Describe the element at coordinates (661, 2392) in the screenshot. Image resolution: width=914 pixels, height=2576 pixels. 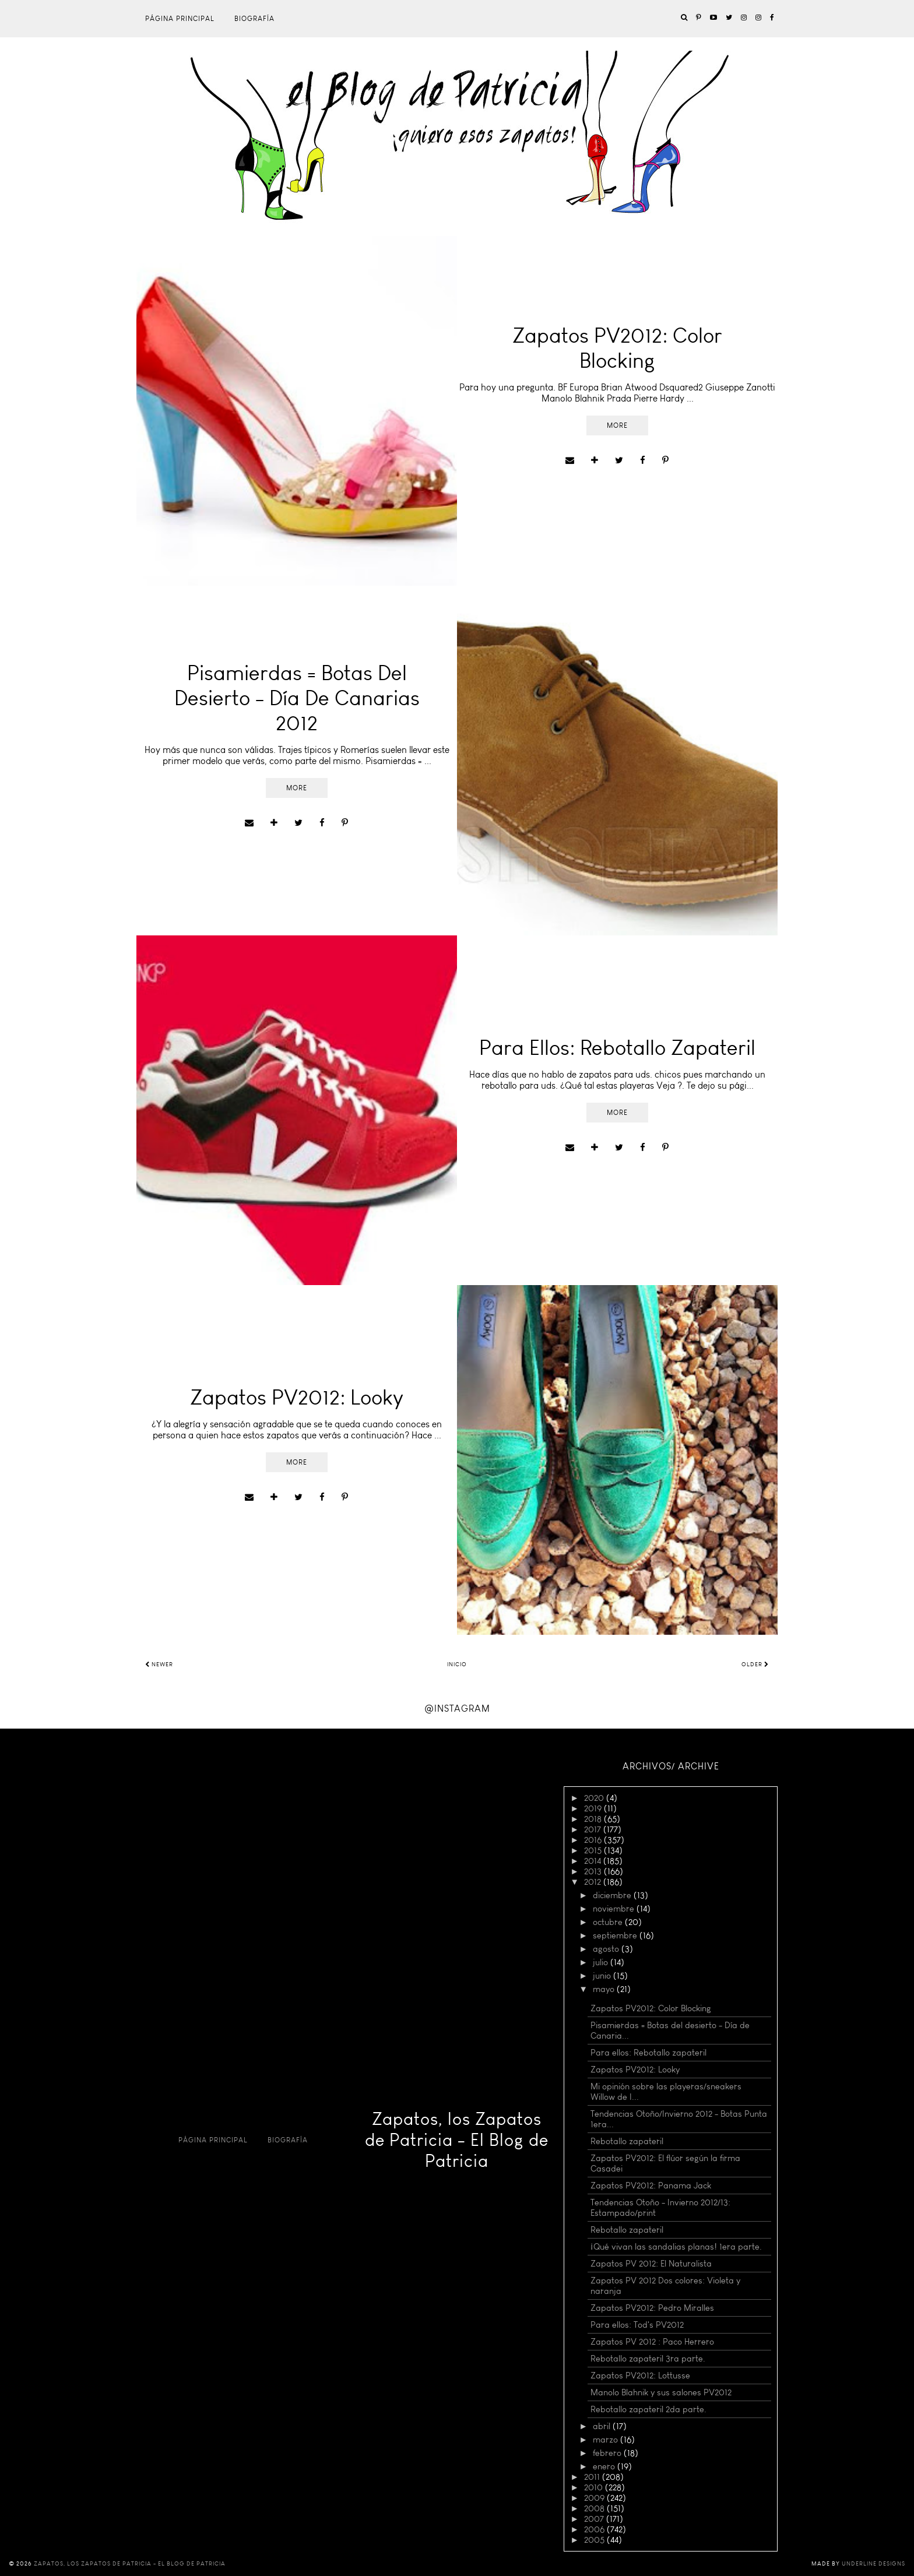
I see `Manolo Blahnik y sus salones PV2012` at that location.